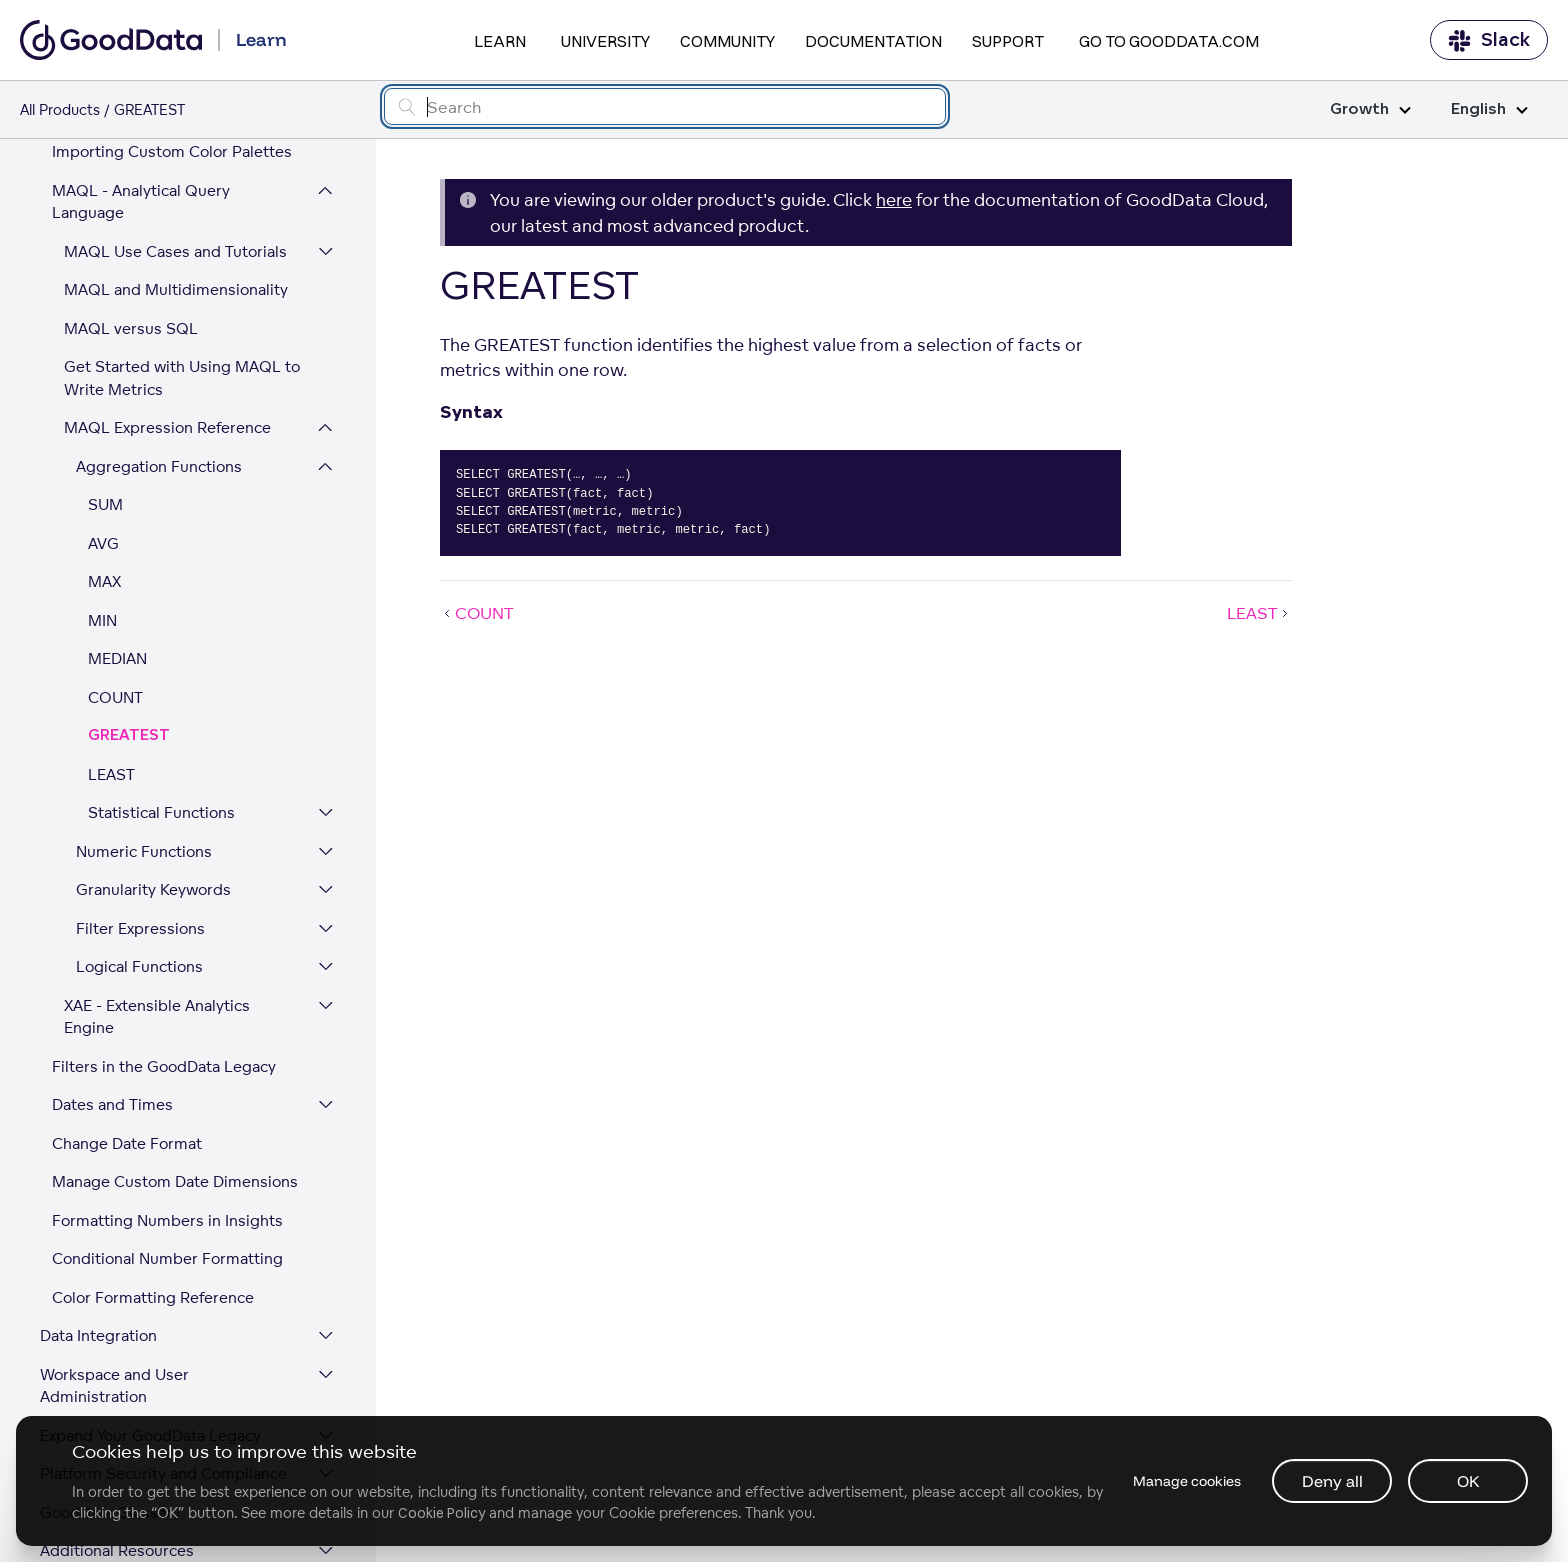 The image size is (1568, 1562). What do you see at coordinates (114, 1274) in the screenshot?
I see `Workspace and User Administration` at bounding box center [114, 1274].